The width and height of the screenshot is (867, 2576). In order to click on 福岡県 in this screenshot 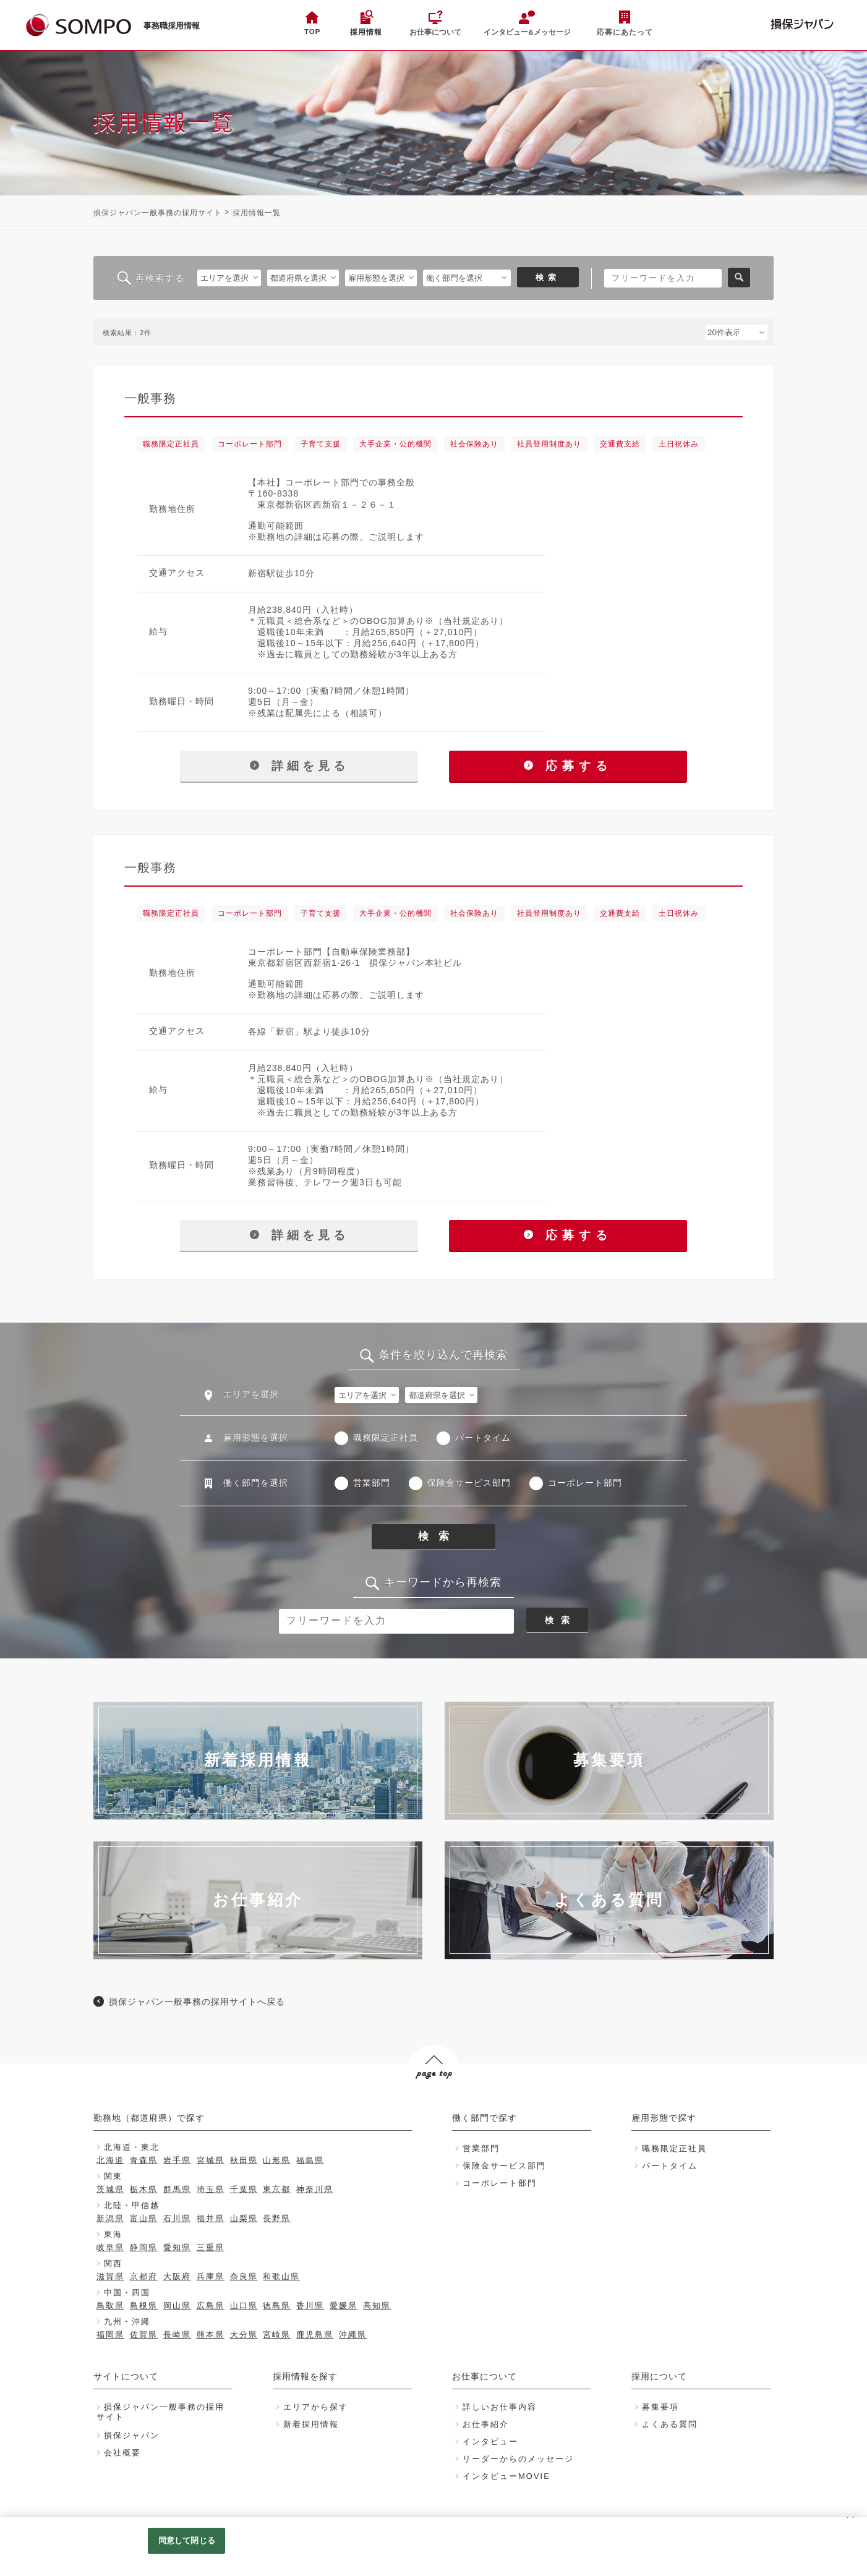, I will do `click(110, 2334)`.